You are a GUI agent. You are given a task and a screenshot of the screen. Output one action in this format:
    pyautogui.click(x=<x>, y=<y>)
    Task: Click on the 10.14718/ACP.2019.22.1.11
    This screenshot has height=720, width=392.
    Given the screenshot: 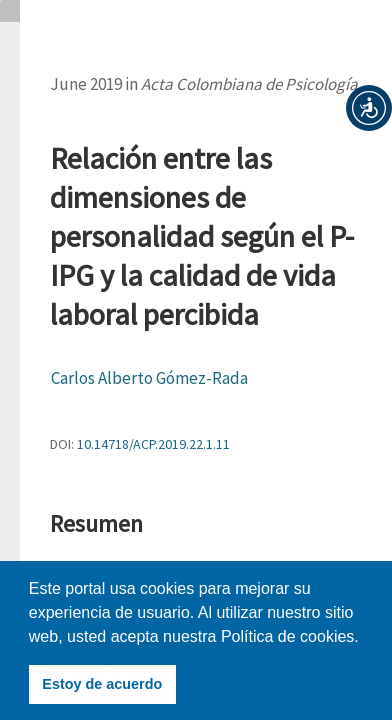 What is the action you would take?
    pyautogui.click(x=153, y=444)
    